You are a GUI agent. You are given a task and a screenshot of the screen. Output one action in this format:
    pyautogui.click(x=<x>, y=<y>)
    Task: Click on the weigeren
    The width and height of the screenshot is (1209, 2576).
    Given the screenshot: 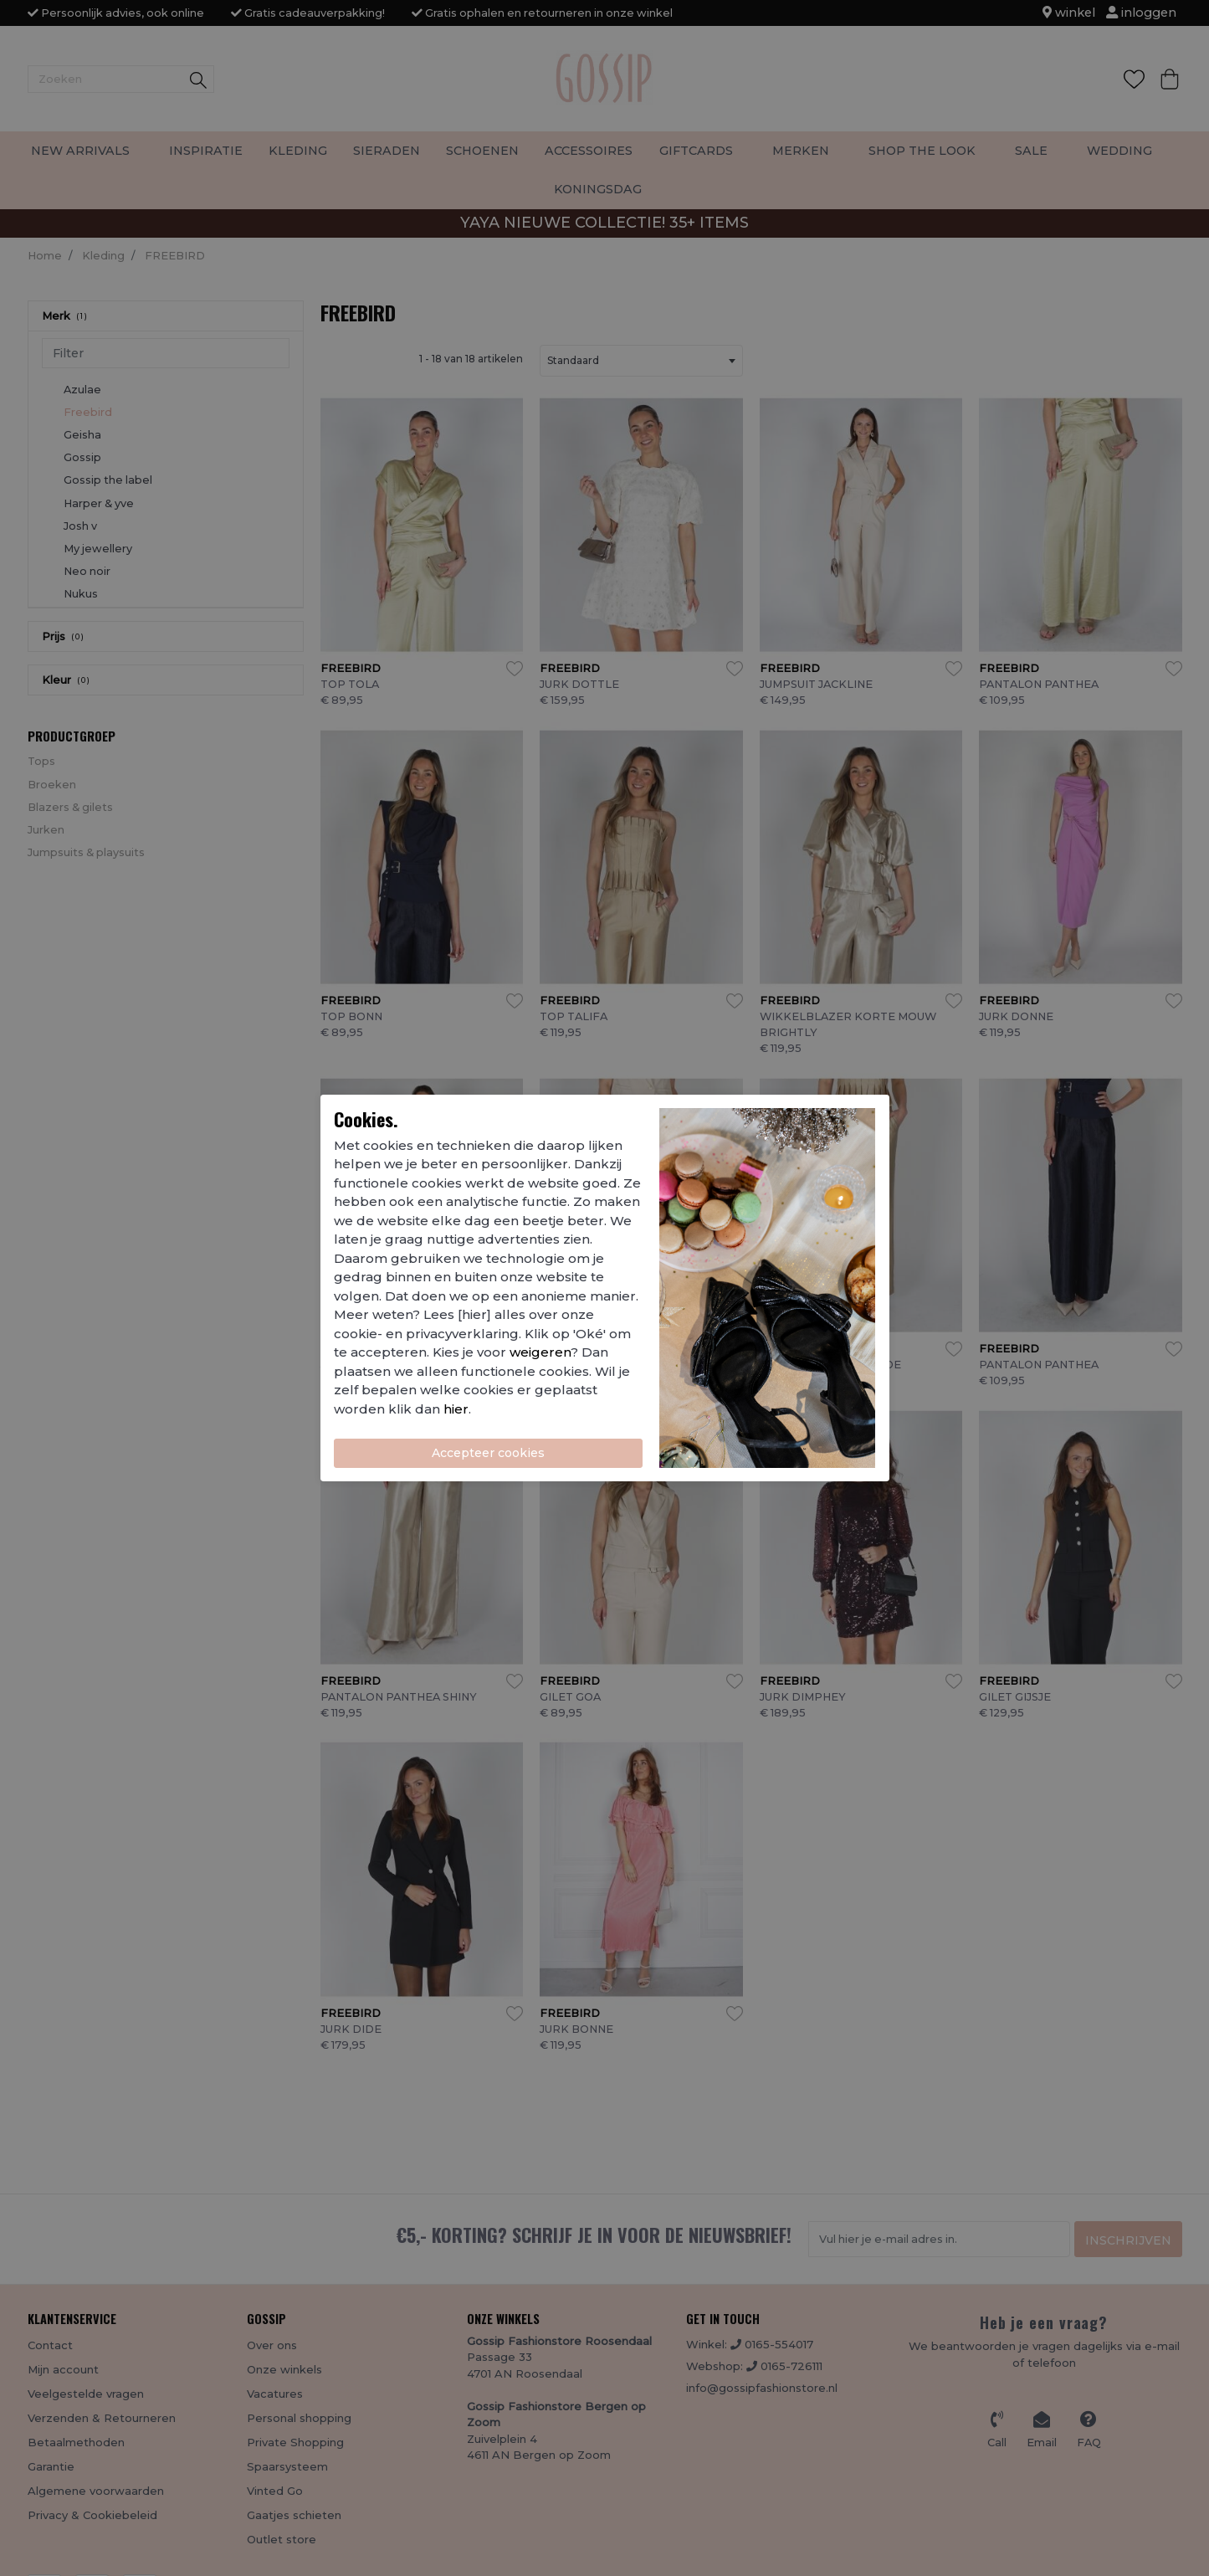 What is the action you would take?
    pyautogui.click(x=540, y=1352)
    